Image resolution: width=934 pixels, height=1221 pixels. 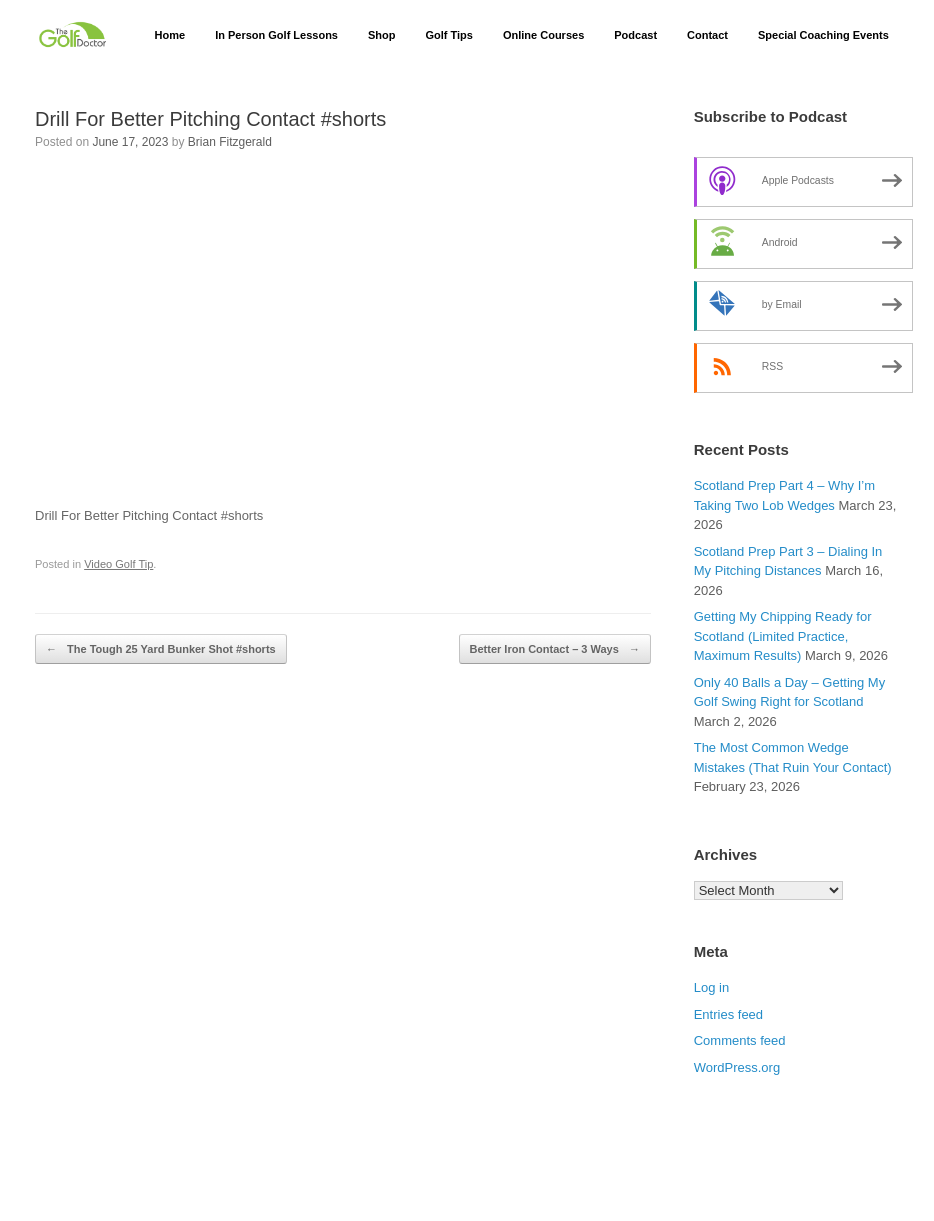 What do you see at coordinates (276, 35) in the screenshot?
I see `In Person Golf Lessons` at bounding box center [276, 35].